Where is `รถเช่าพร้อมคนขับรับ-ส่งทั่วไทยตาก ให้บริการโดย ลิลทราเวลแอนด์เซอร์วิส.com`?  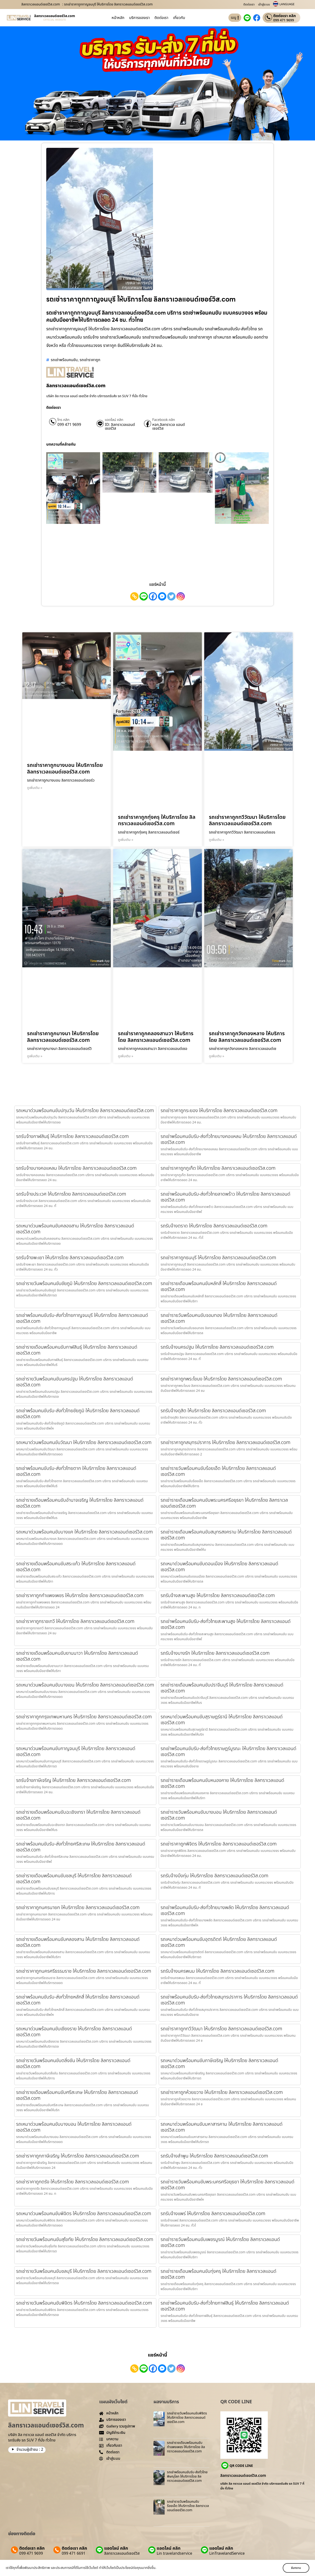
รถเช่าพร้อมคนขับรับ-ส่งทั่วไทยตาก ให้บริการโดย ลิลทราเวลแอนด์เซอร์วิส.com is located at coordinates (76, 1471).